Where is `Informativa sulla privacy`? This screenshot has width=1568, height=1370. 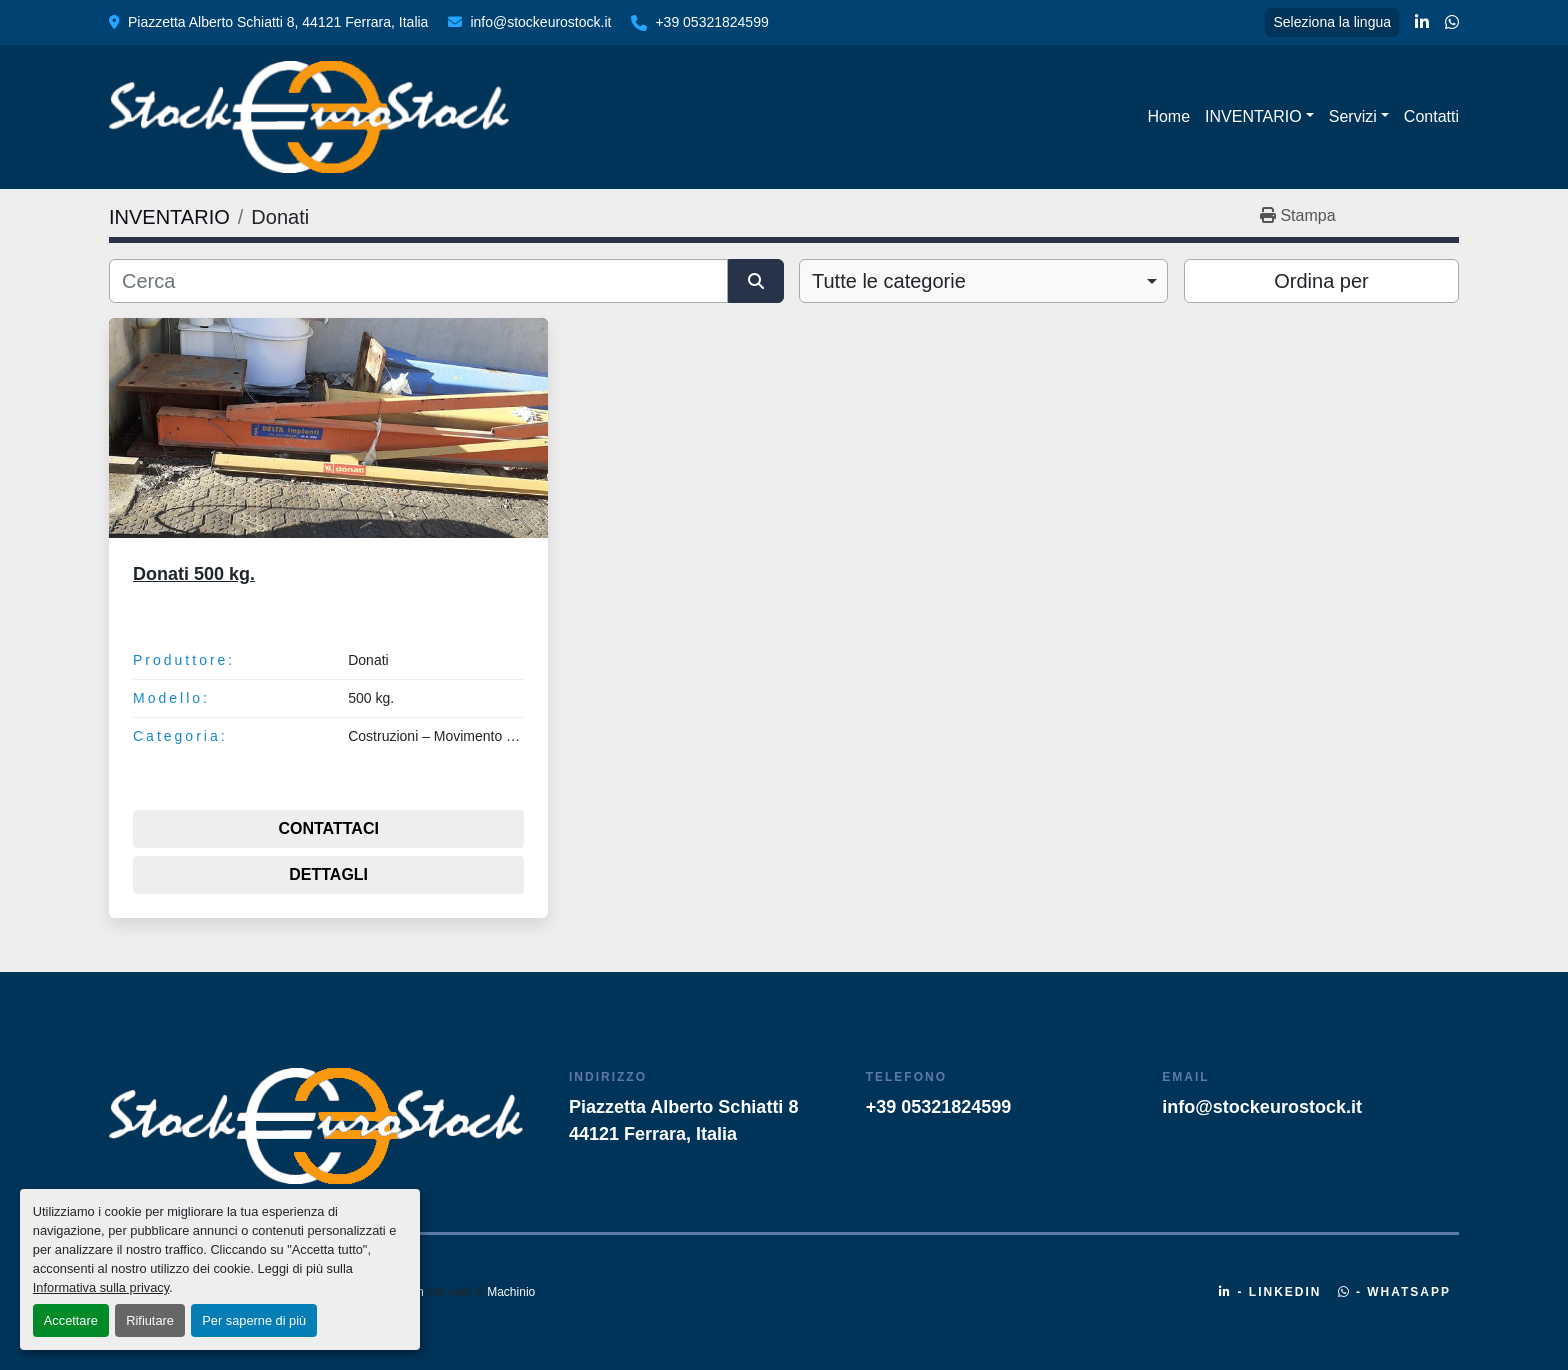 Informativa sulla privacy is located at coordinates (101, 1287).